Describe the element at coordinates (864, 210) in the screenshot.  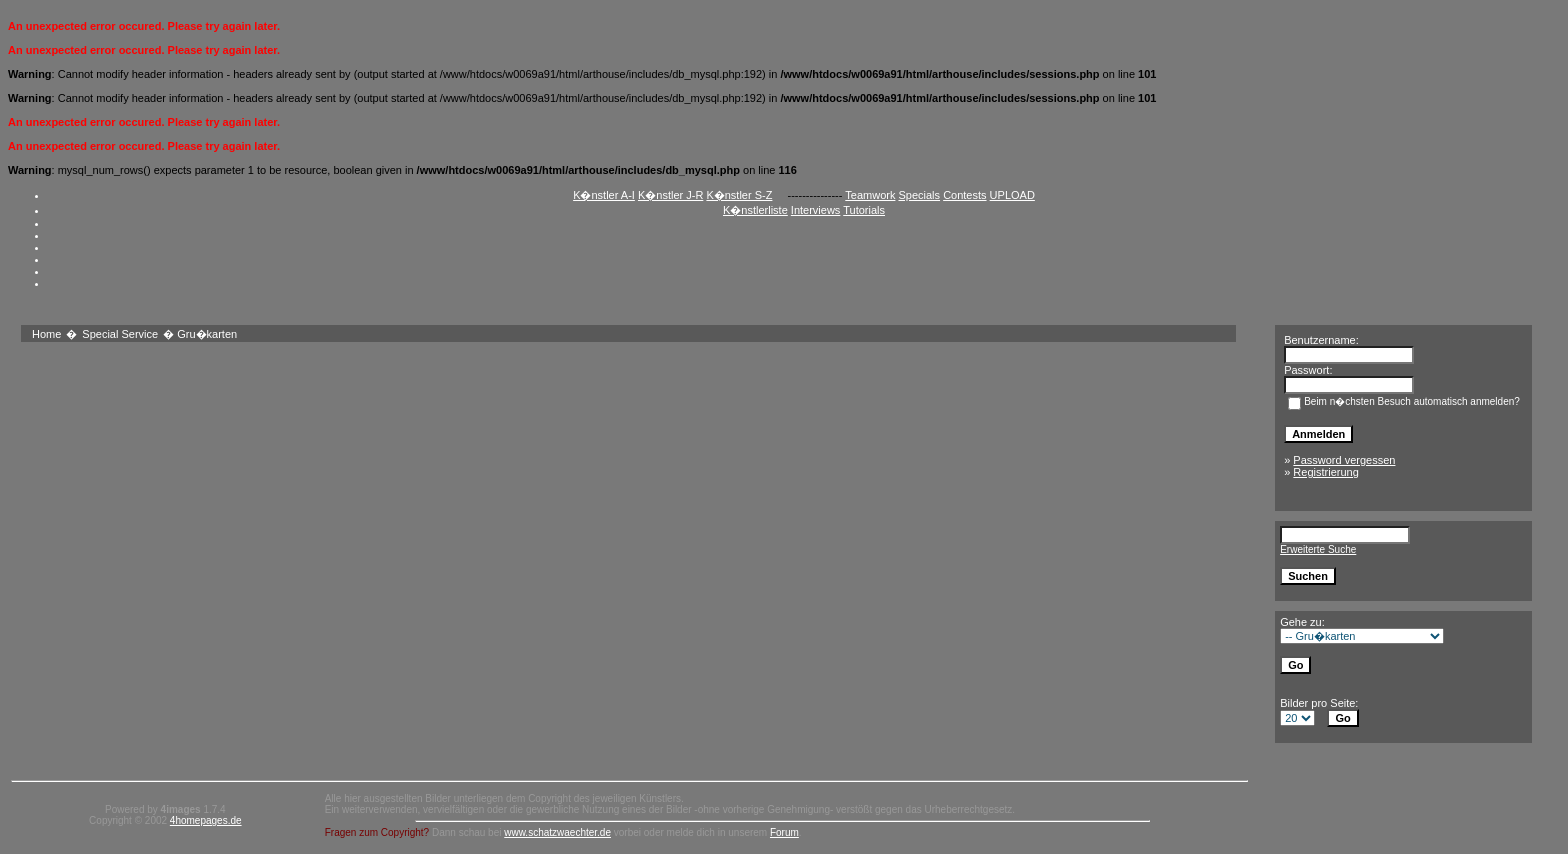
I see `Tutorials` at that location.